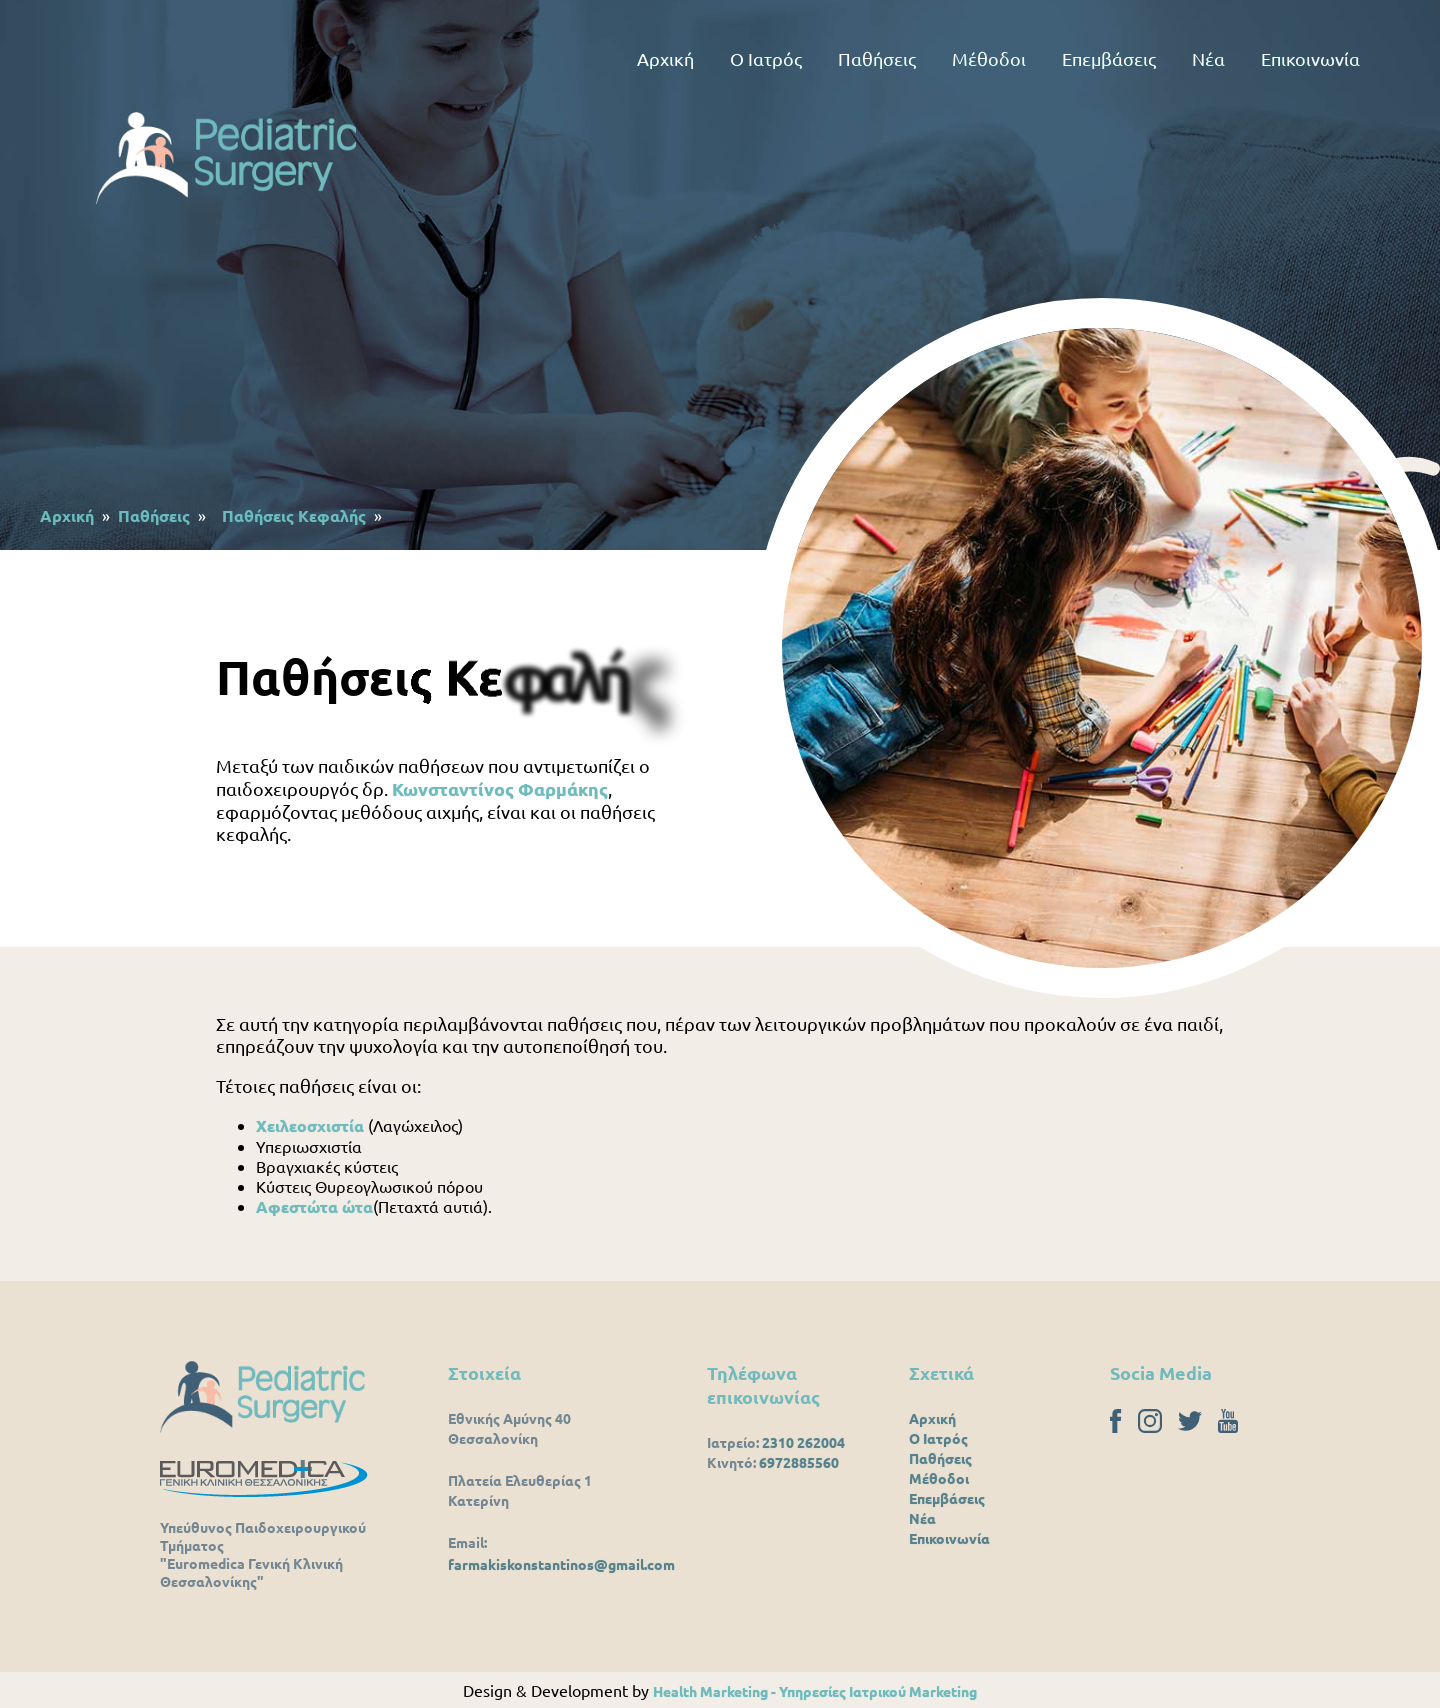  What do you see at coordinates (815, 1691) in the screenshot?
I see `Health Marketing - Υπηρεσίες Iατρικού Marketing` at bounding box center [815, 1691].